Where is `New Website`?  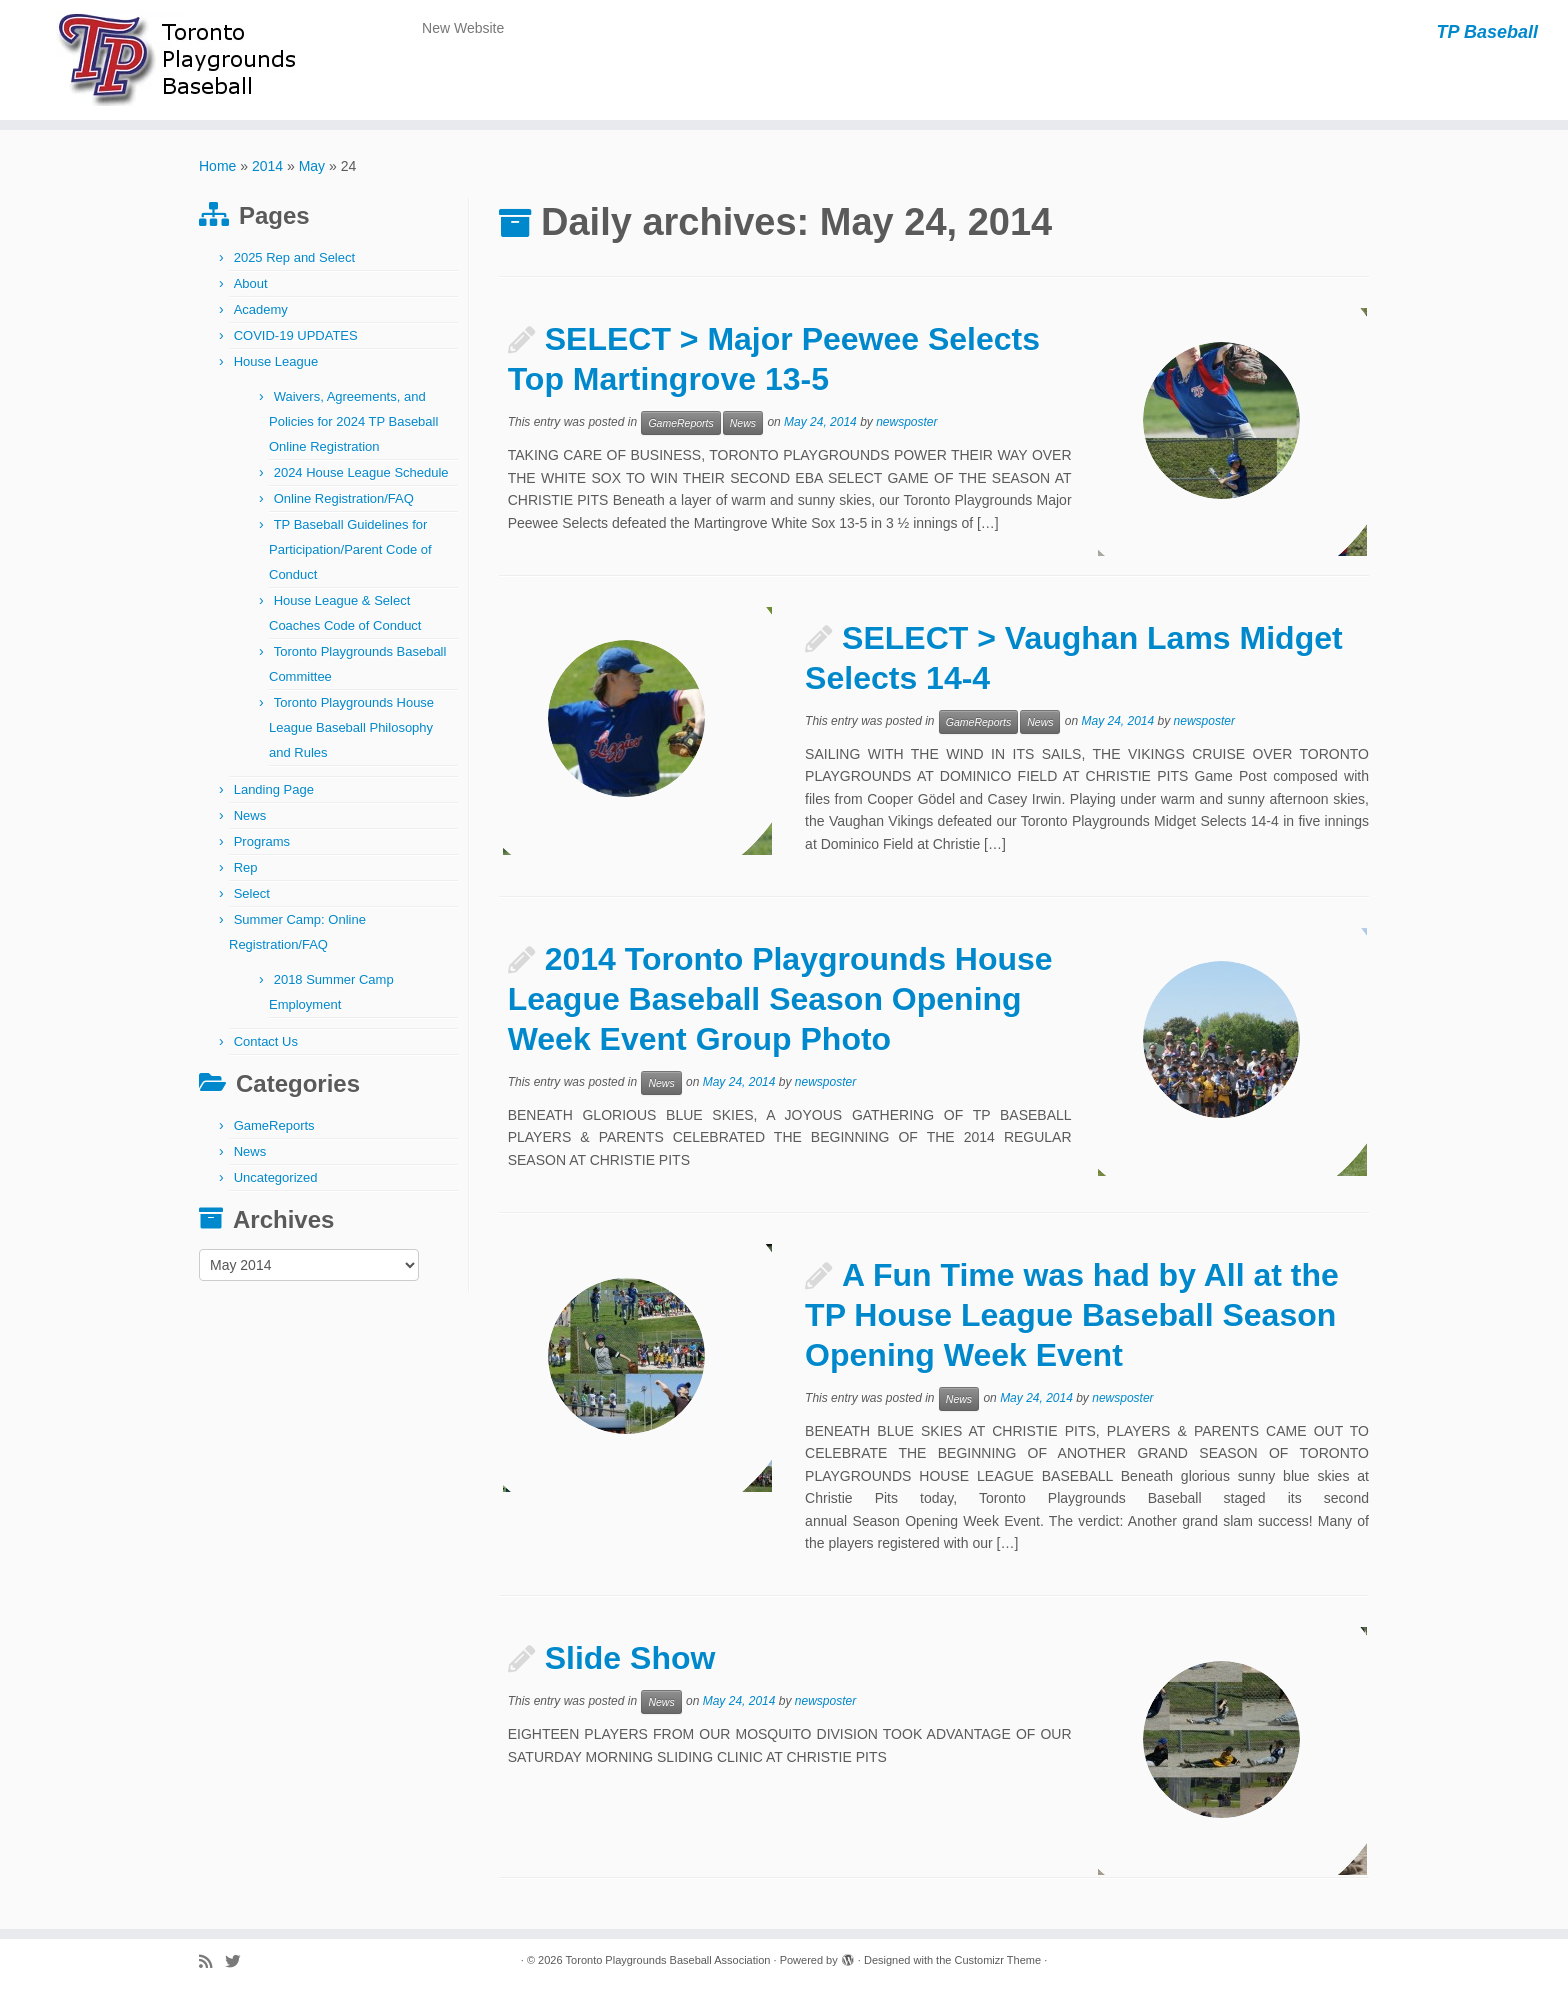 New Website is located at coordinates (463, 28).